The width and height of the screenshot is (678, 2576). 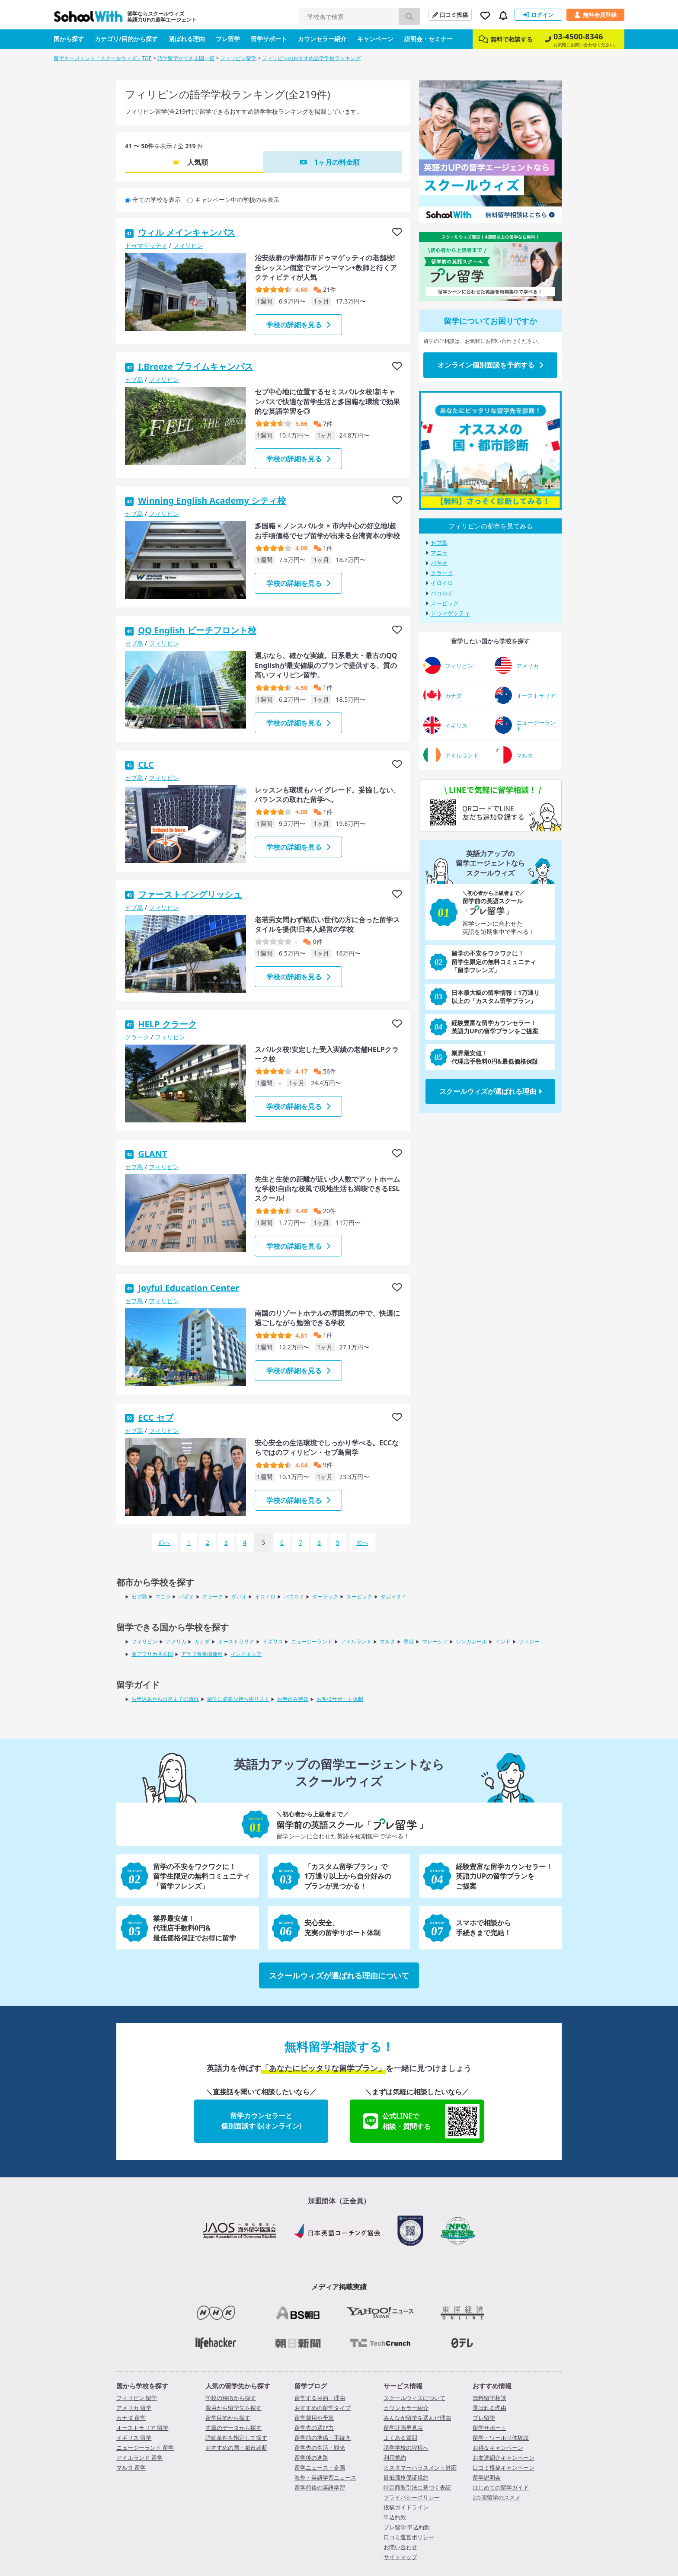 I want to click on 留学前後の英語学習, so click(x=319, y=2487).